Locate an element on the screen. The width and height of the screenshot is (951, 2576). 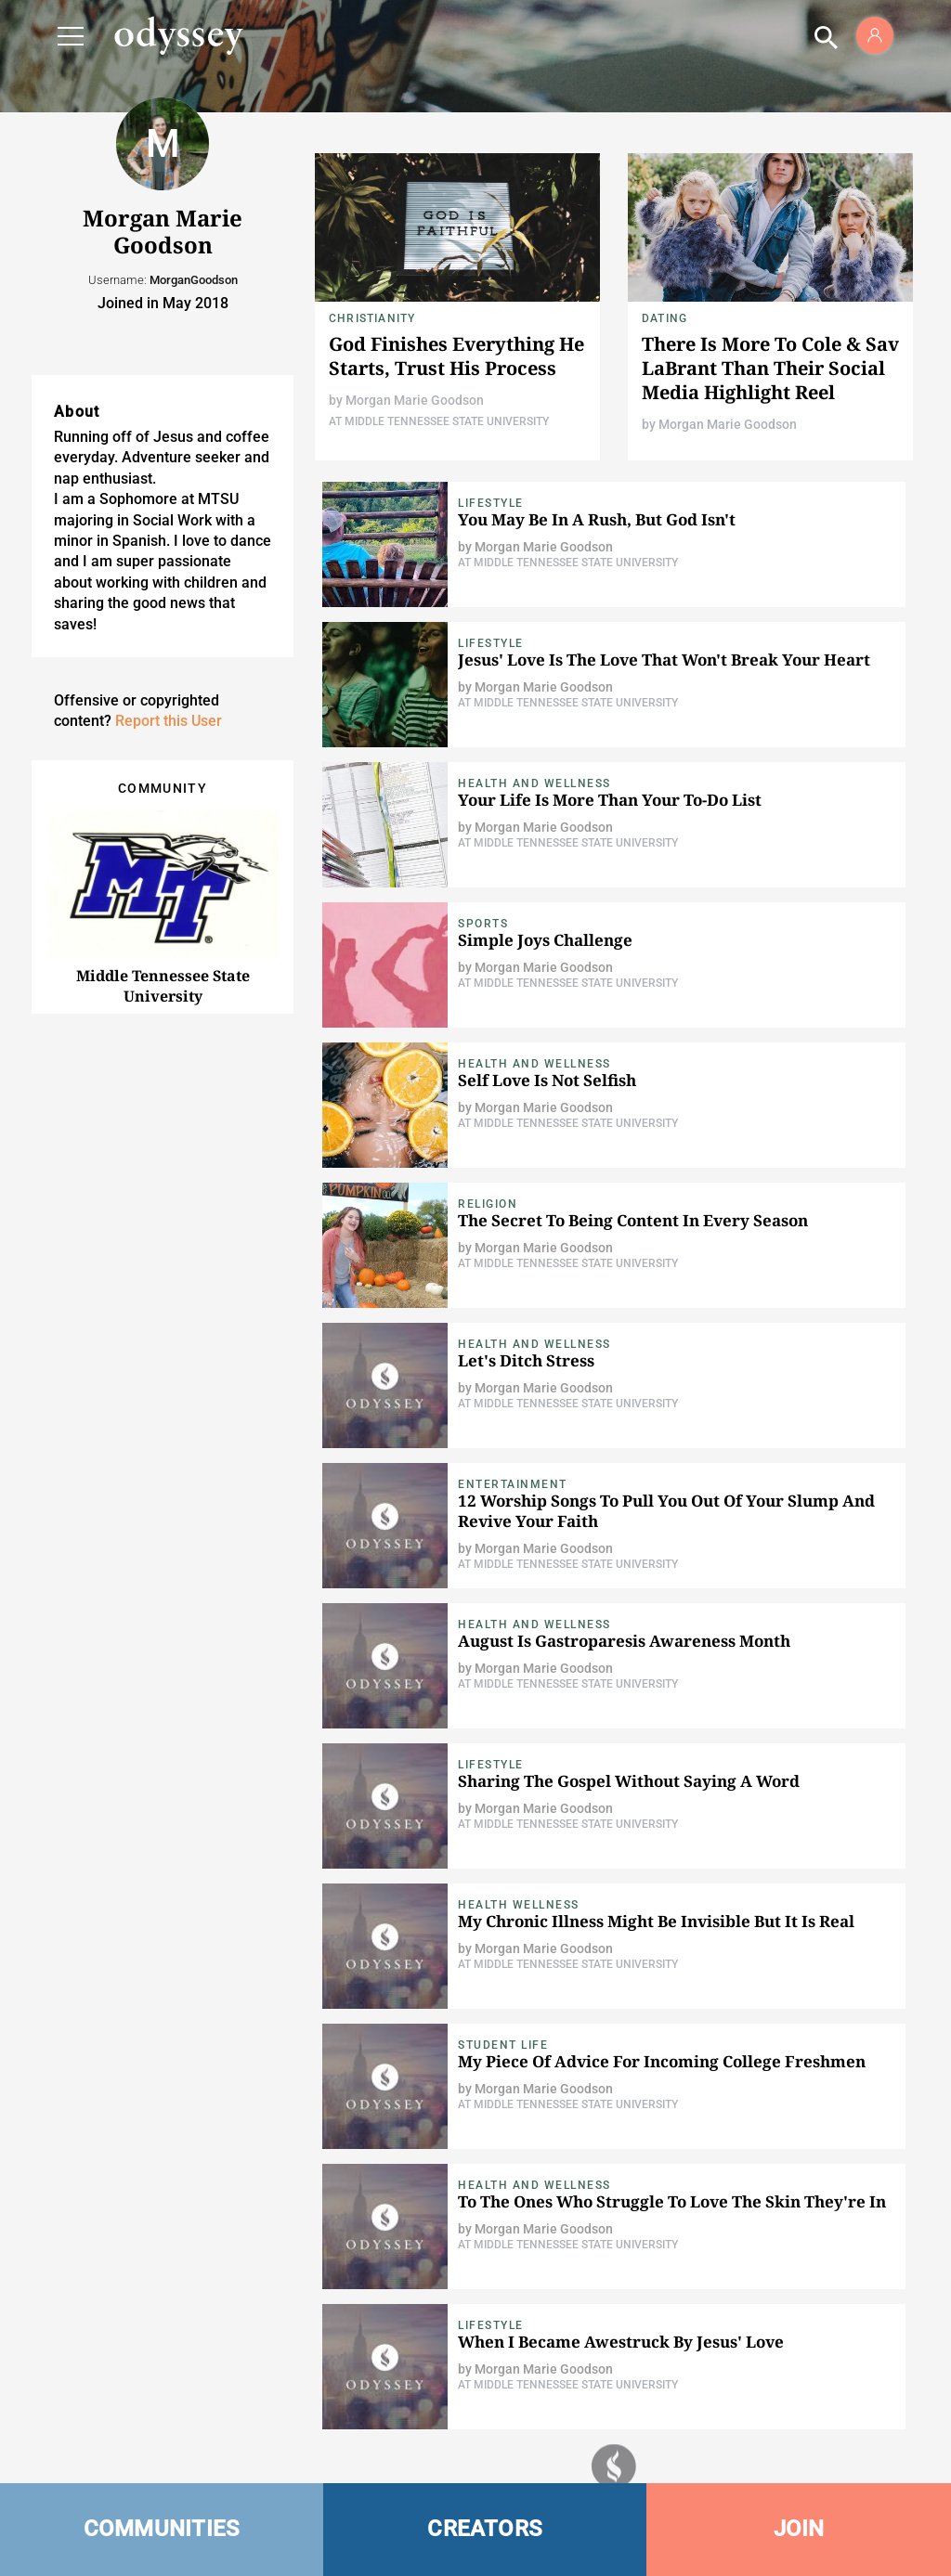
At Middle Tennessee State University is located at coordinates (439, 421).